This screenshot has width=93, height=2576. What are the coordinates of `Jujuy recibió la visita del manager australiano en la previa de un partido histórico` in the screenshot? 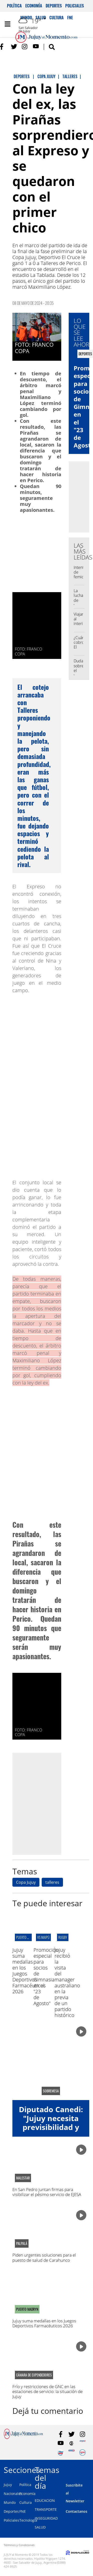 It's located at (67, 1982).